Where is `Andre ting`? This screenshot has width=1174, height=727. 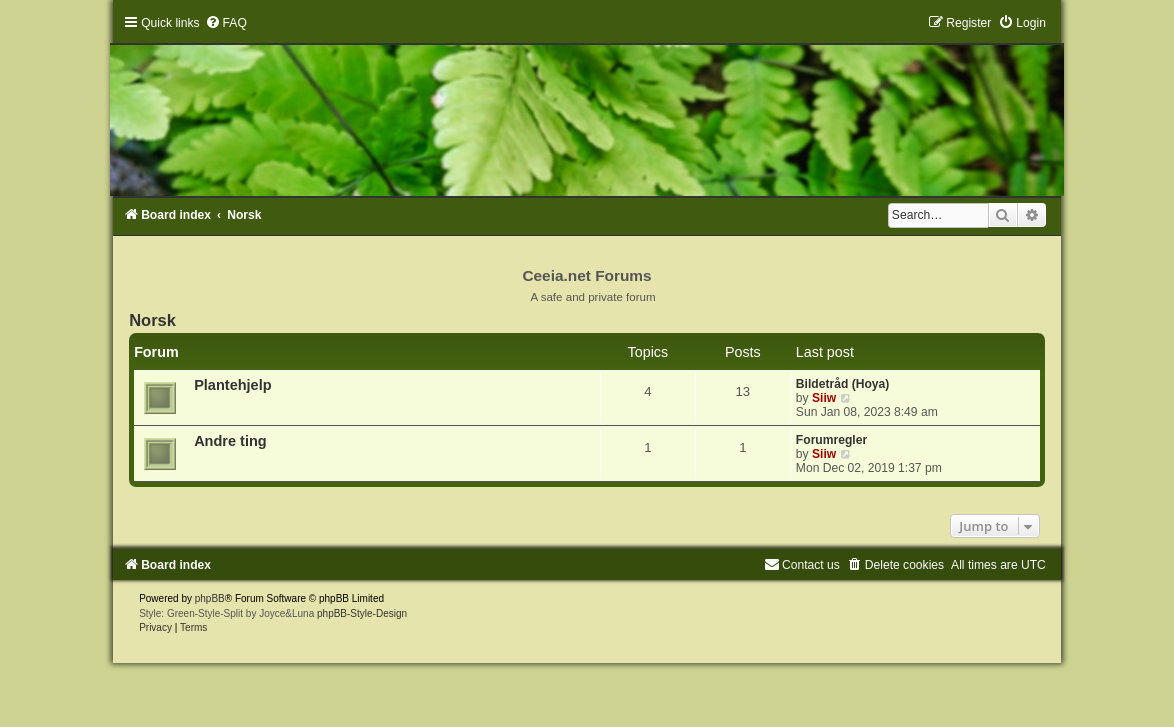 Andre ting is located at coordinates (230, 441).